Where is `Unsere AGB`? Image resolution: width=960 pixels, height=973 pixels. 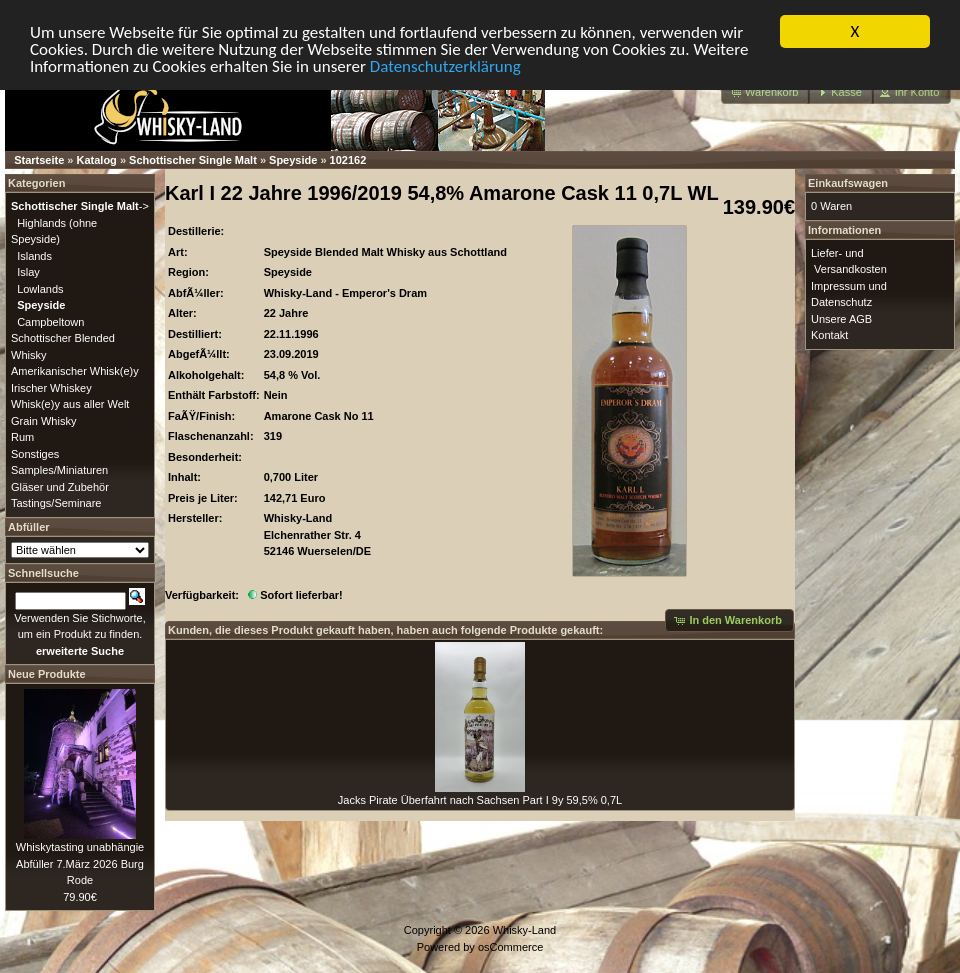 Unsere AGB is located at coordinates (841, 318).